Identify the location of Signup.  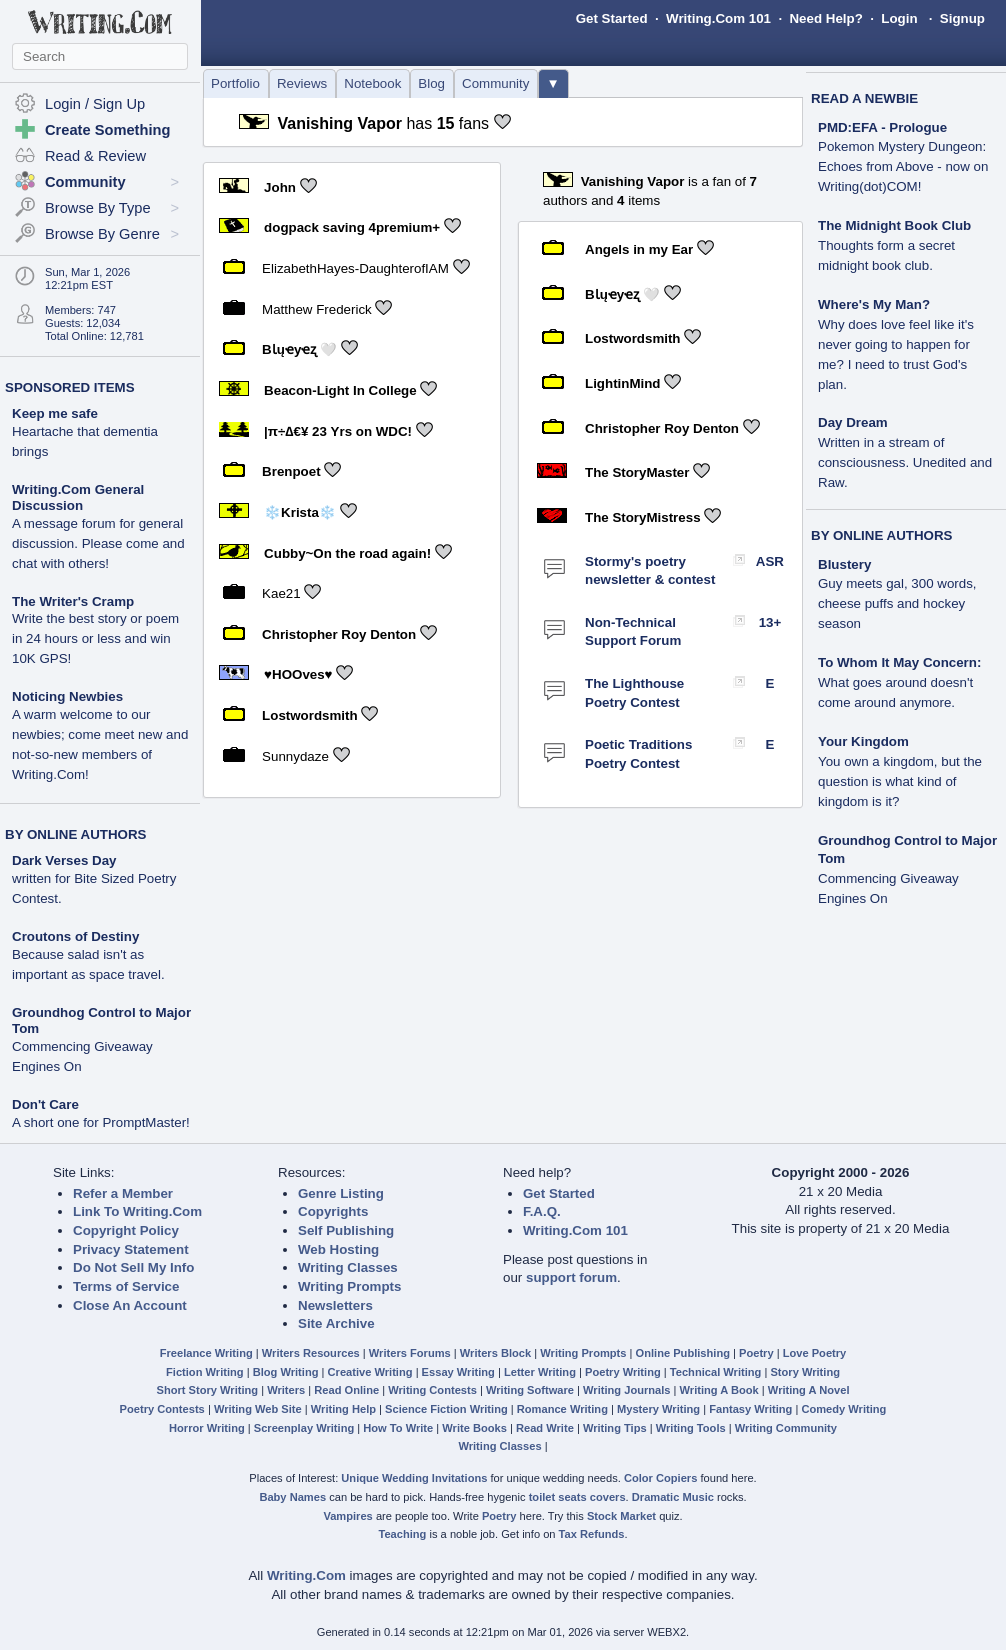
(962, 18).